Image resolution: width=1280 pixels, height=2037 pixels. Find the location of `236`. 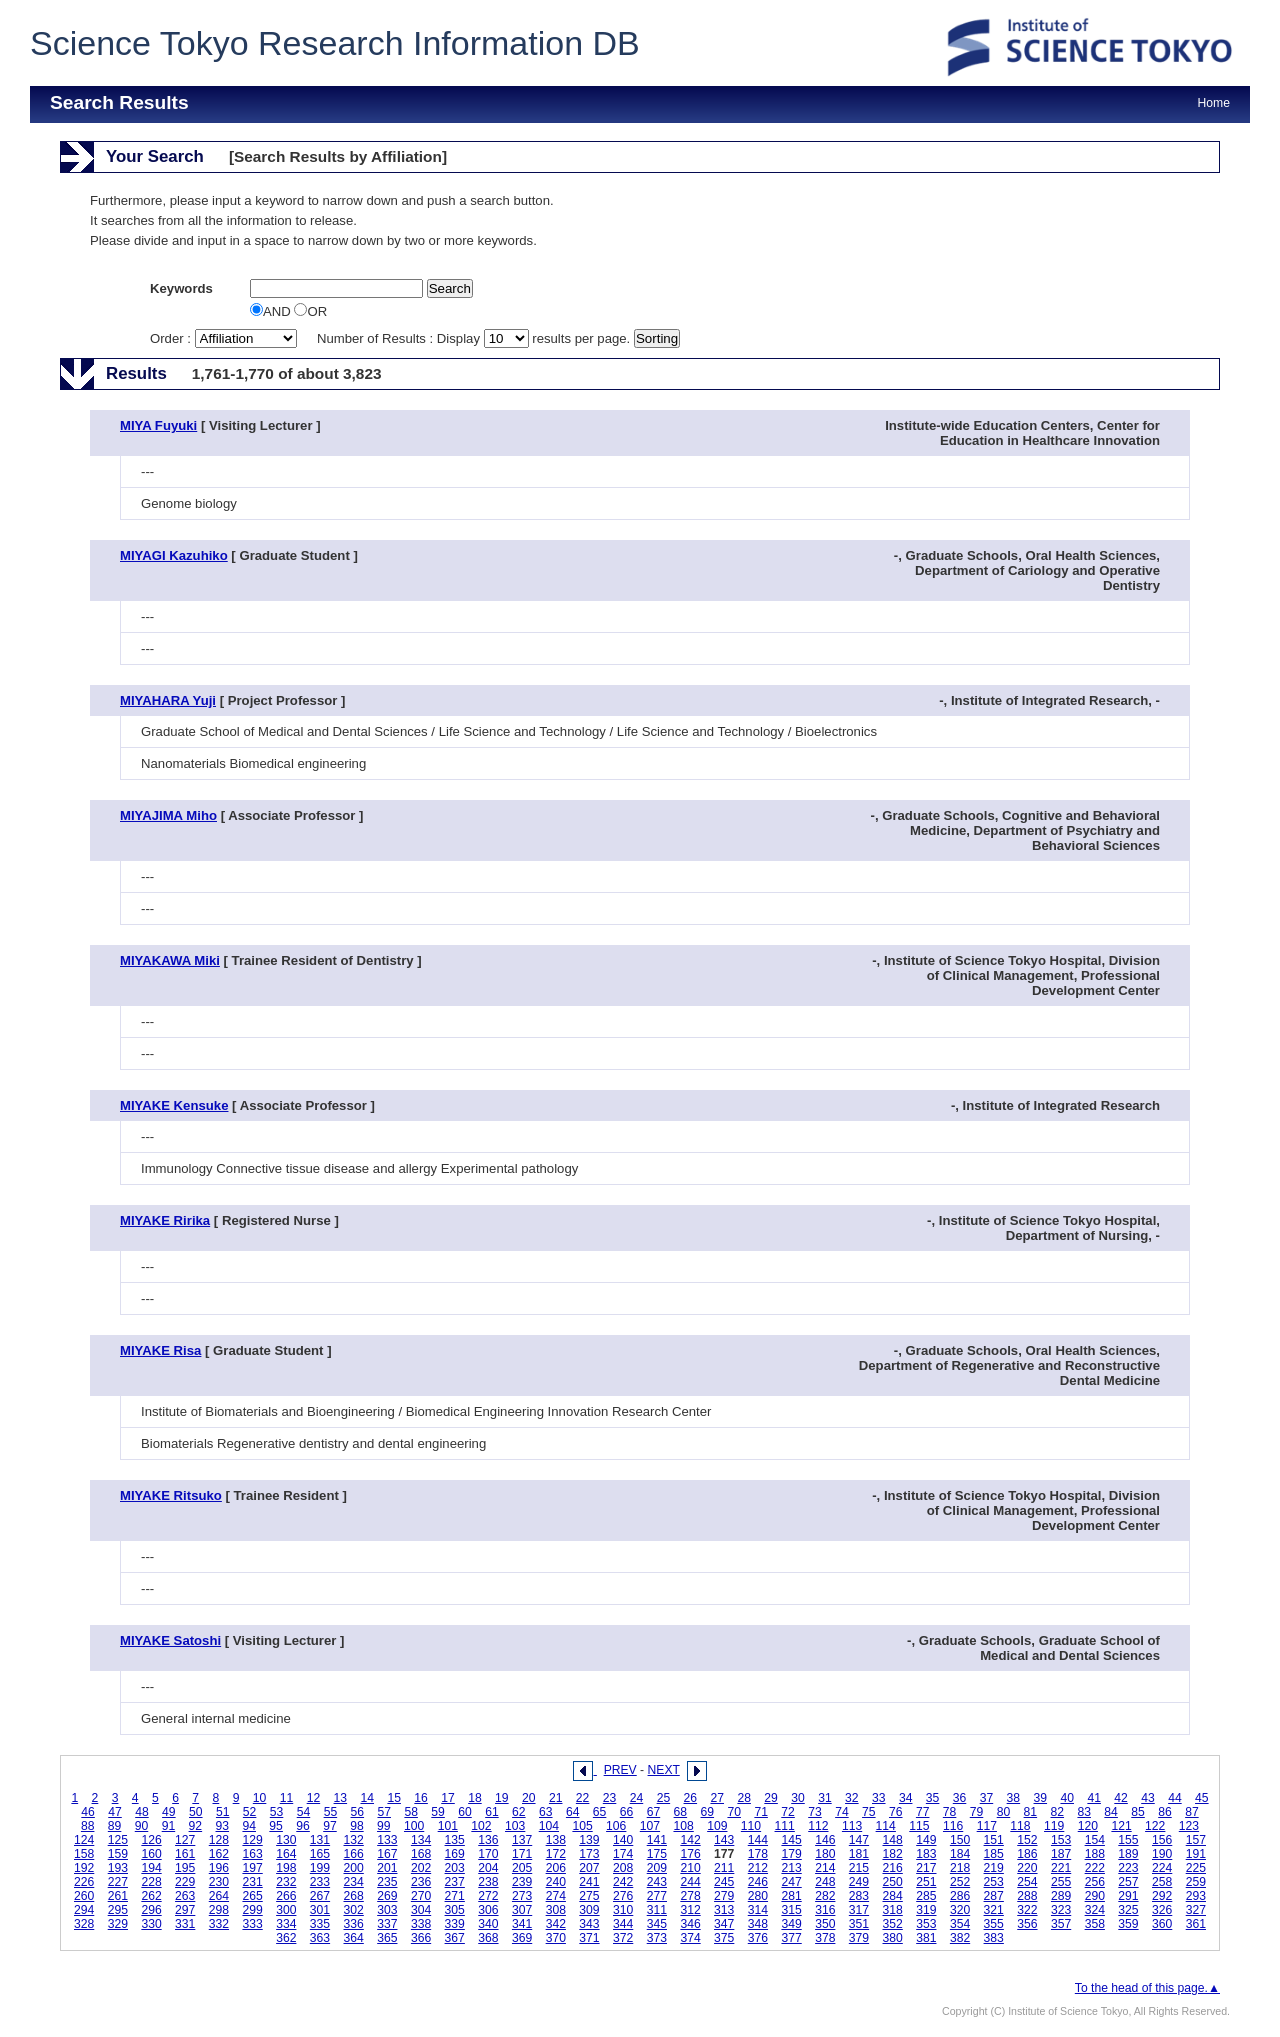

236 is located at coordinates (421, 1882).